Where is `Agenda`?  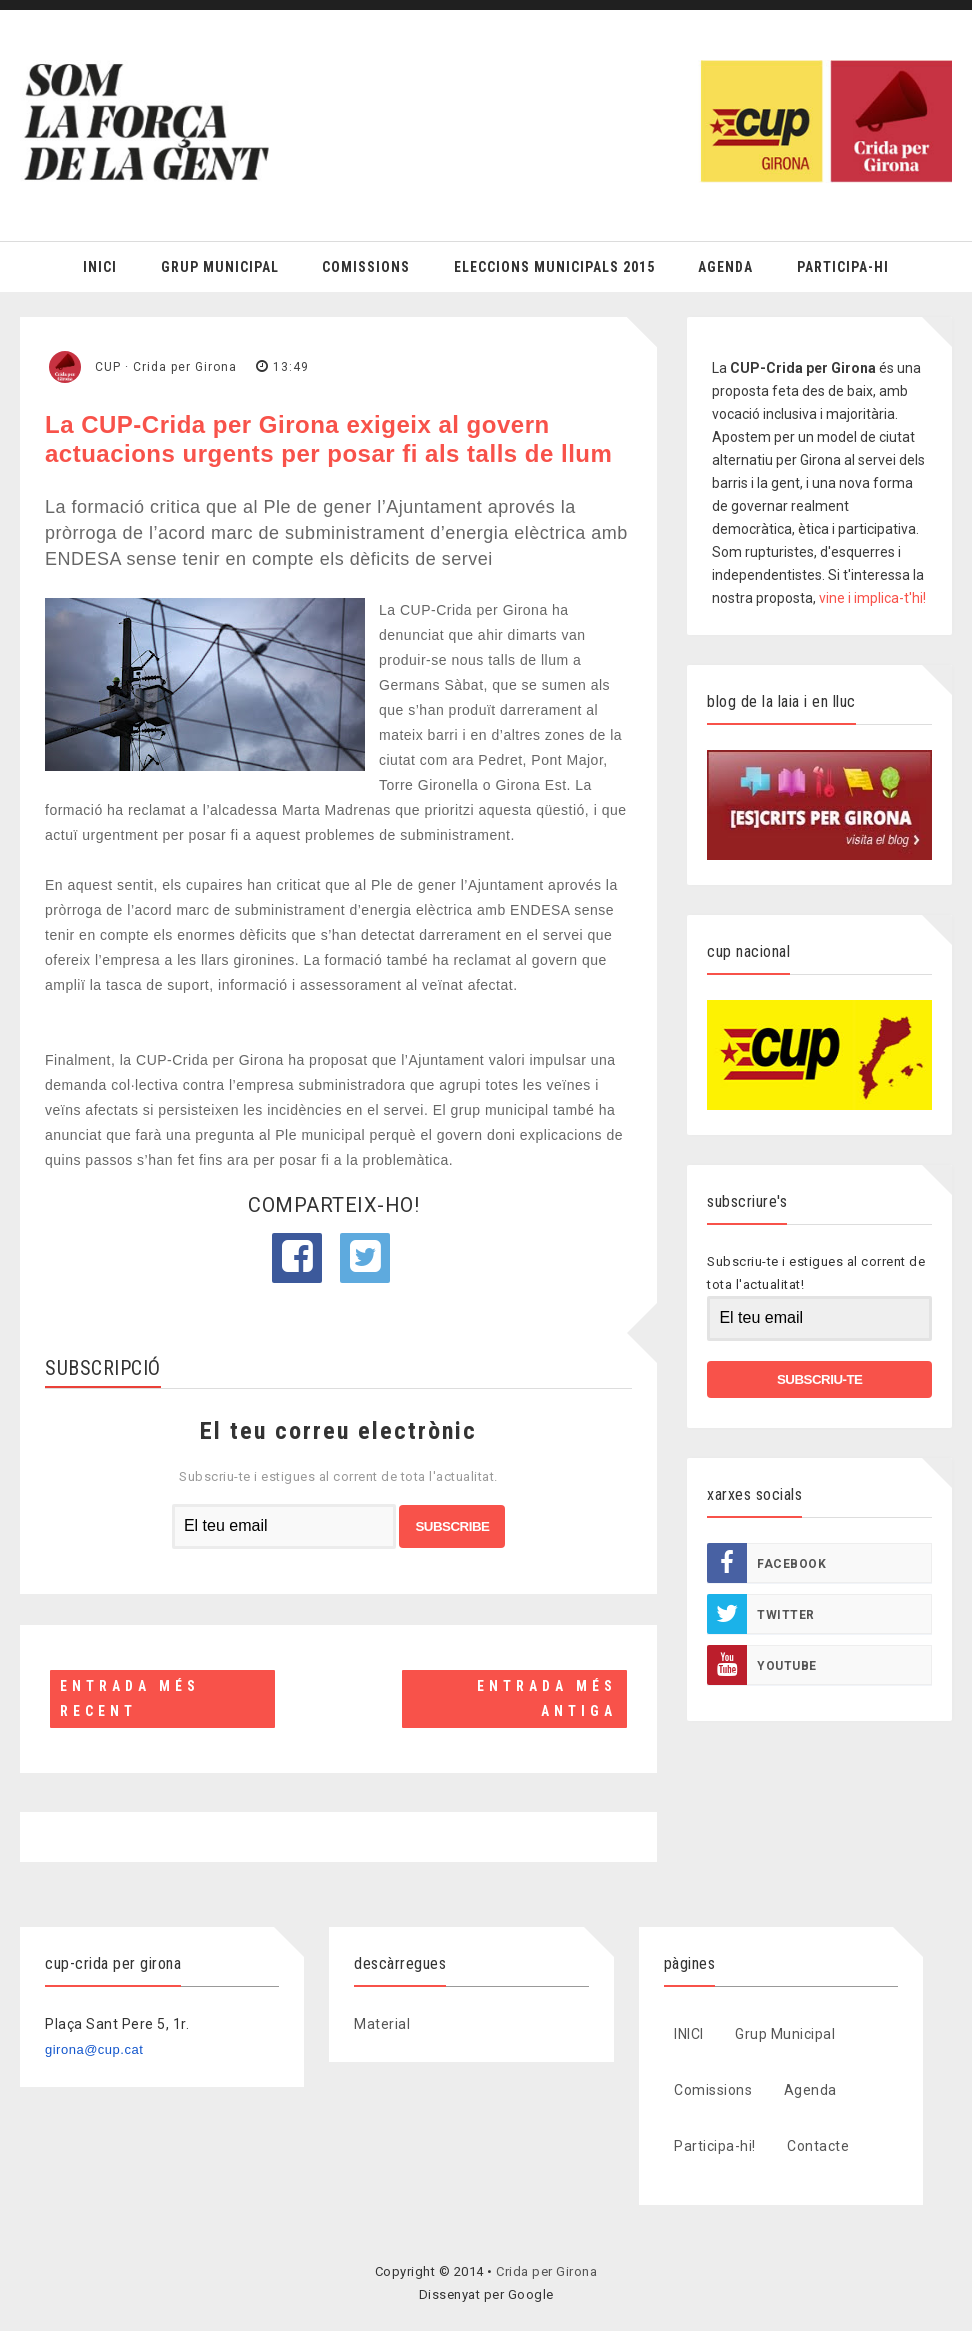 Agenda is located at coordinates (725, 267).